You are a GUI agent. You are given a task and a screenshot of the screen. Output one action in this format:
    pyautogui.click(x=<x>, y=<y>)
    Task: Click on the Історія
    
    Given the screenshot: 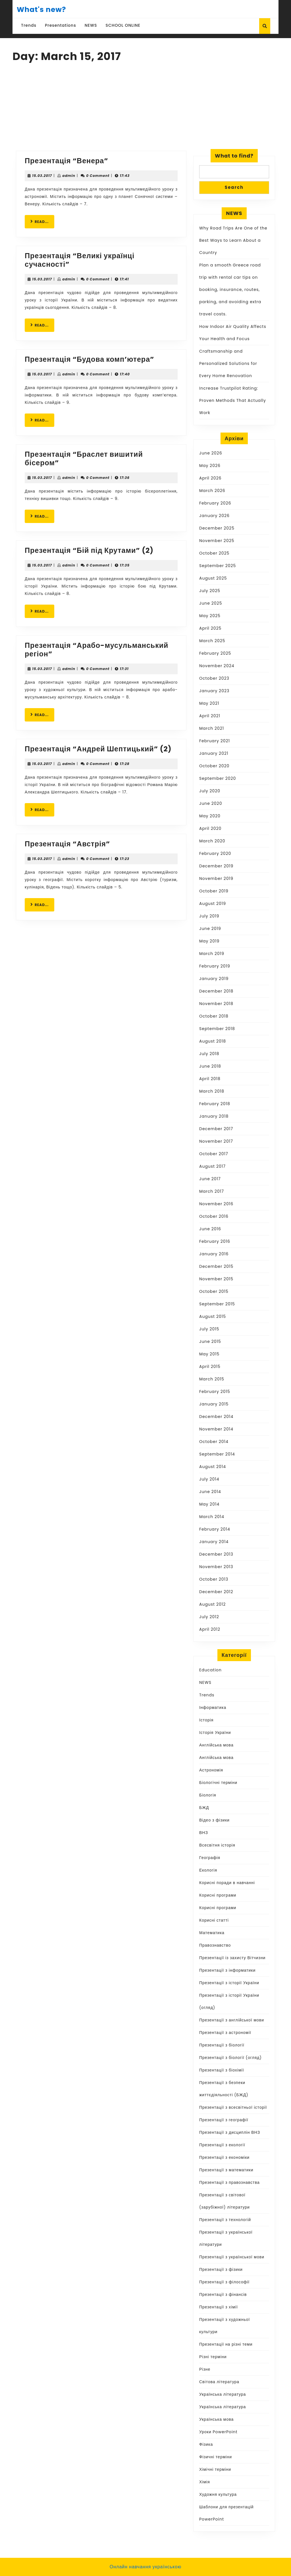 What is the action you would take?
    pyautogui.click(x=206, y=1720)
    